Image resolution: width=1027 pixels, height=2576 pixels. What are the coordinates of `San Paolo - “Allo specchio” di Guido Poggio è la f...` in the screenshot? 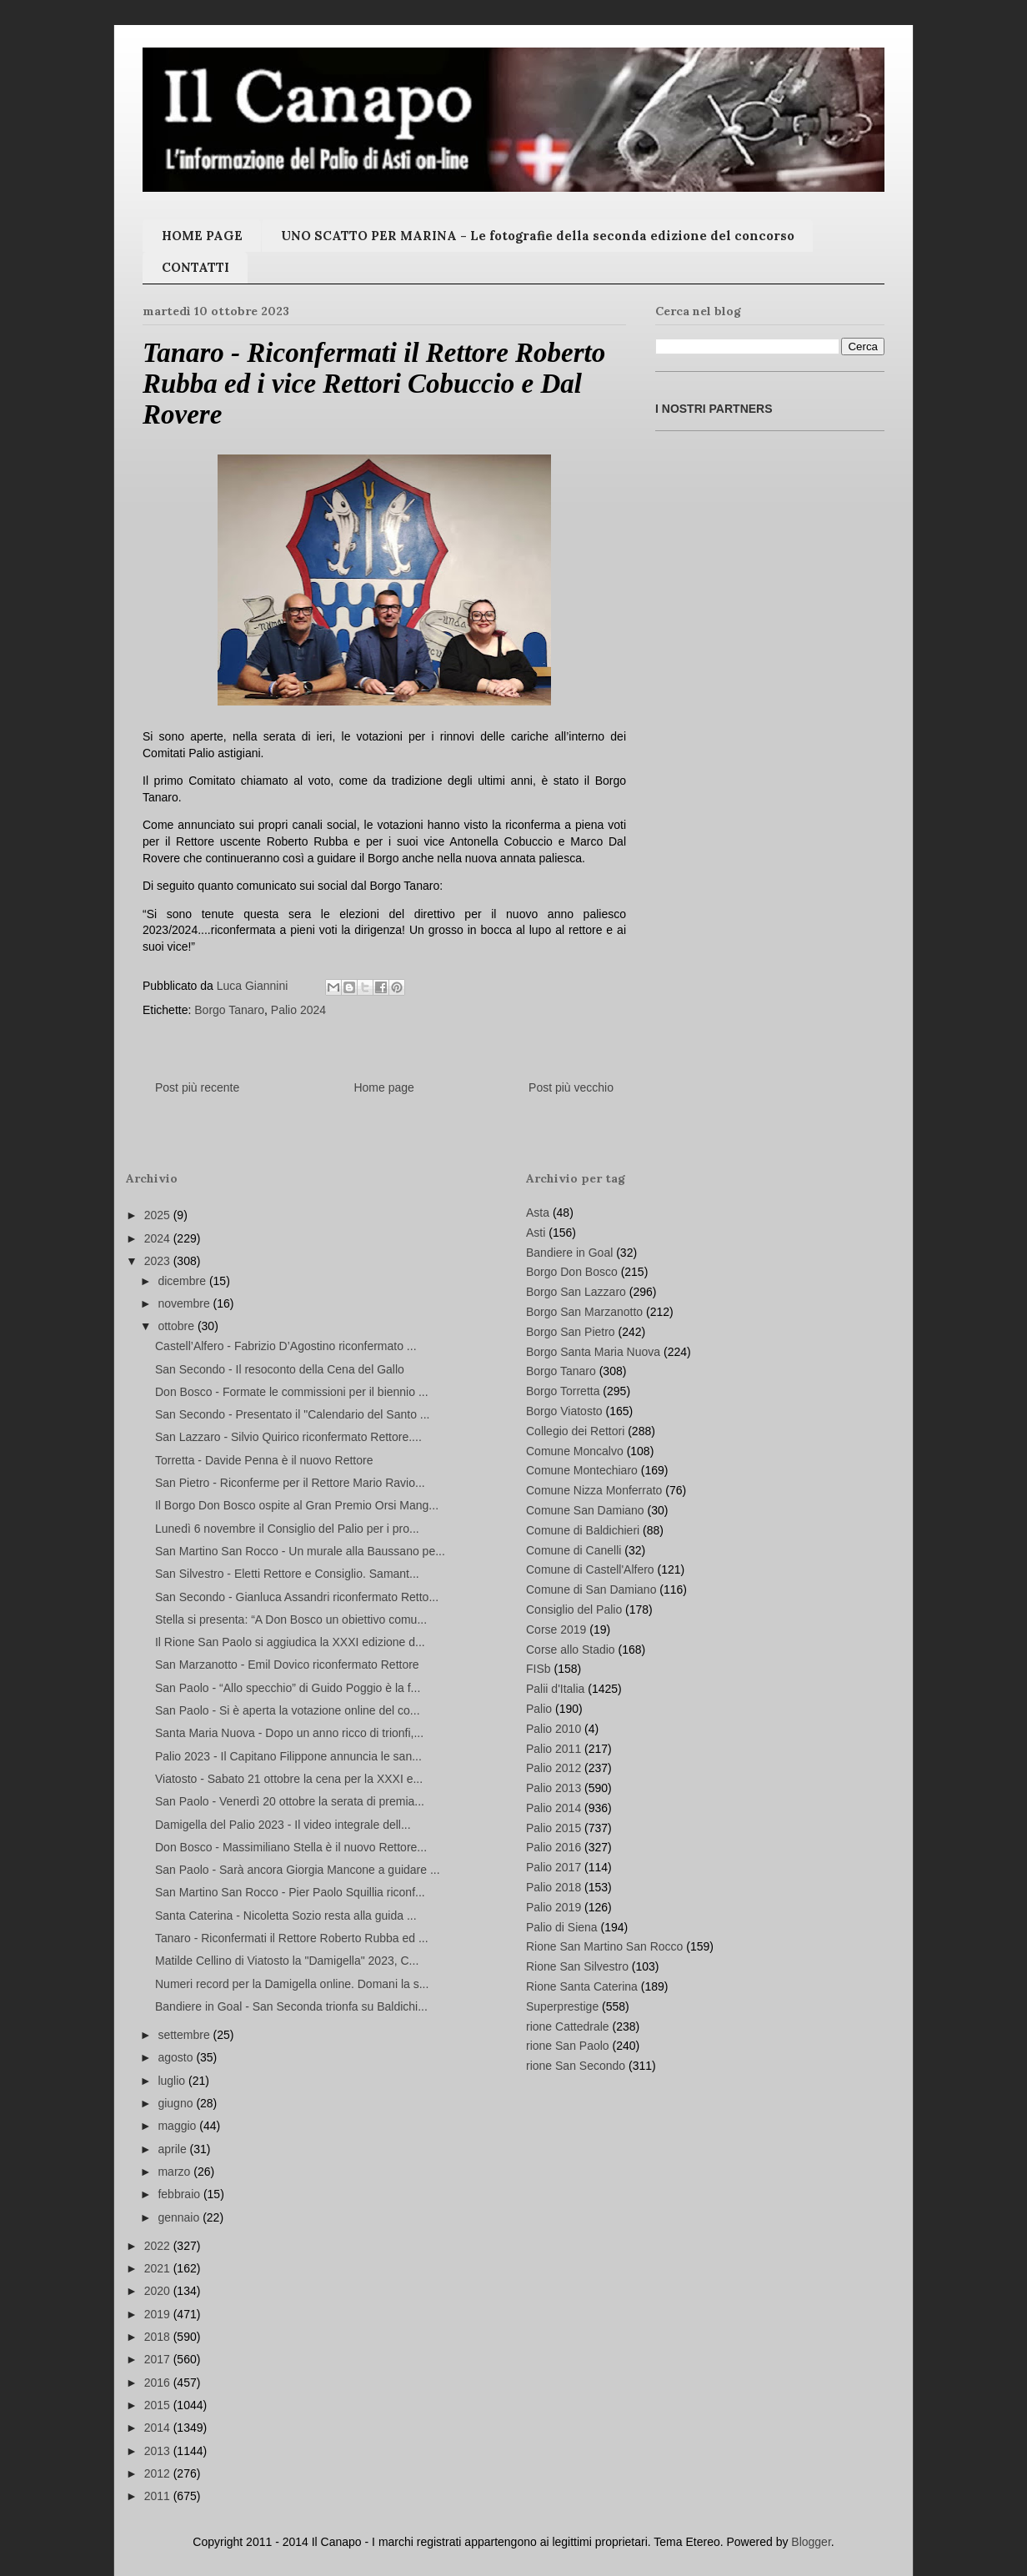 It's located at (287, 1688).